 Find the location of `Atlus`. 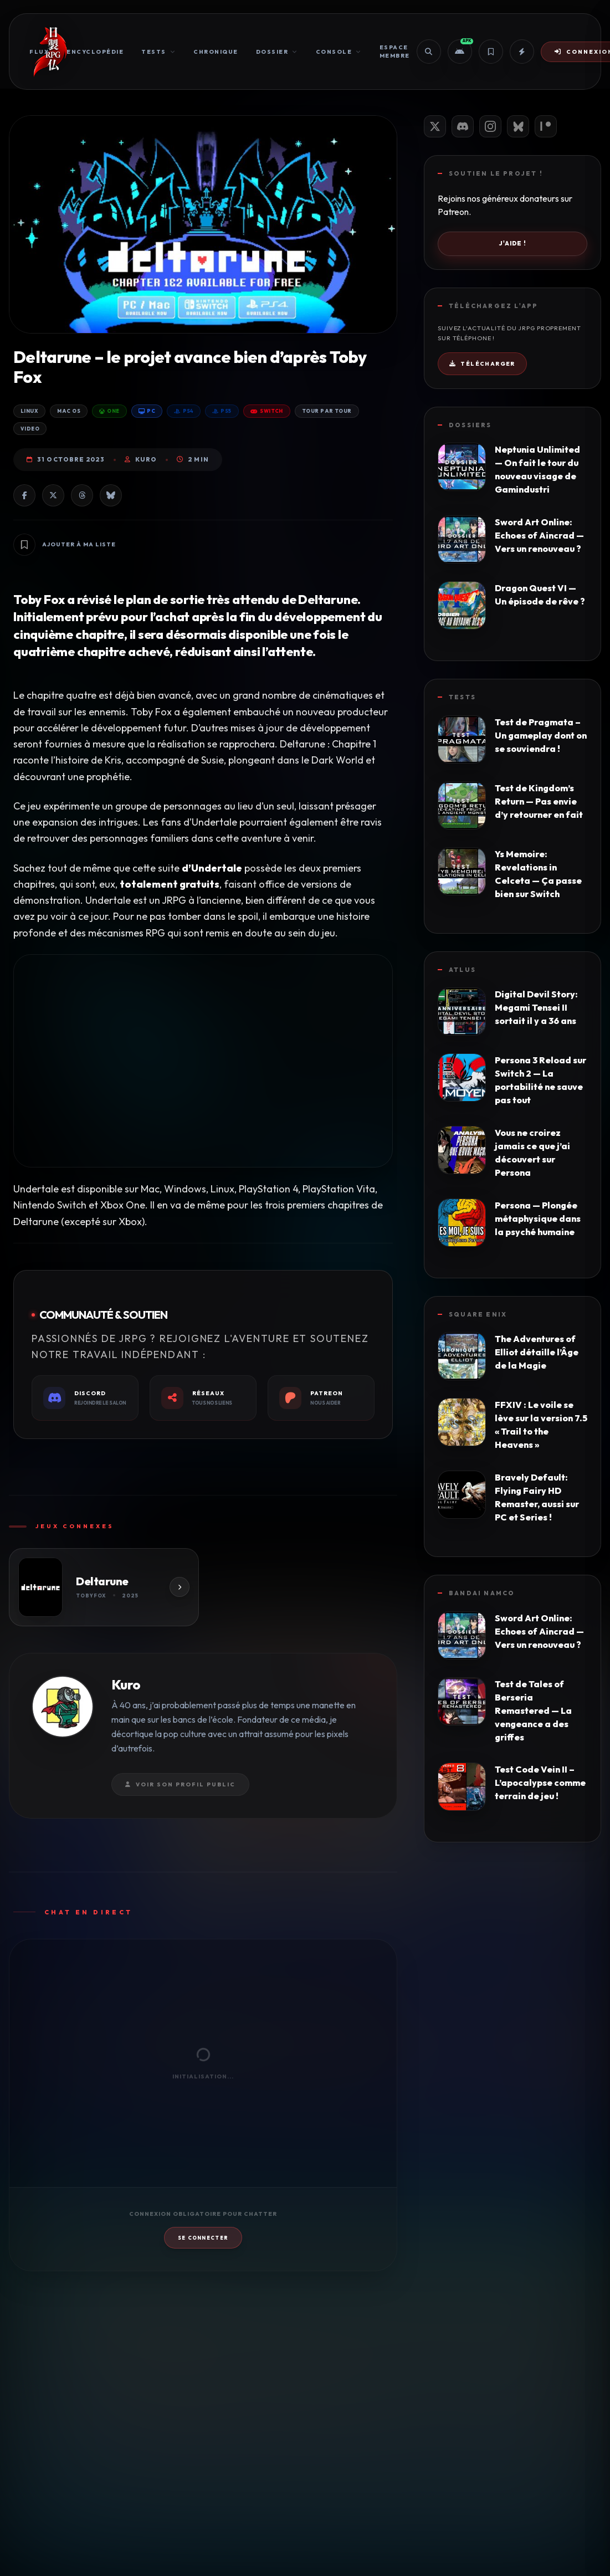

Atlus is located at coordinates (462, 970).